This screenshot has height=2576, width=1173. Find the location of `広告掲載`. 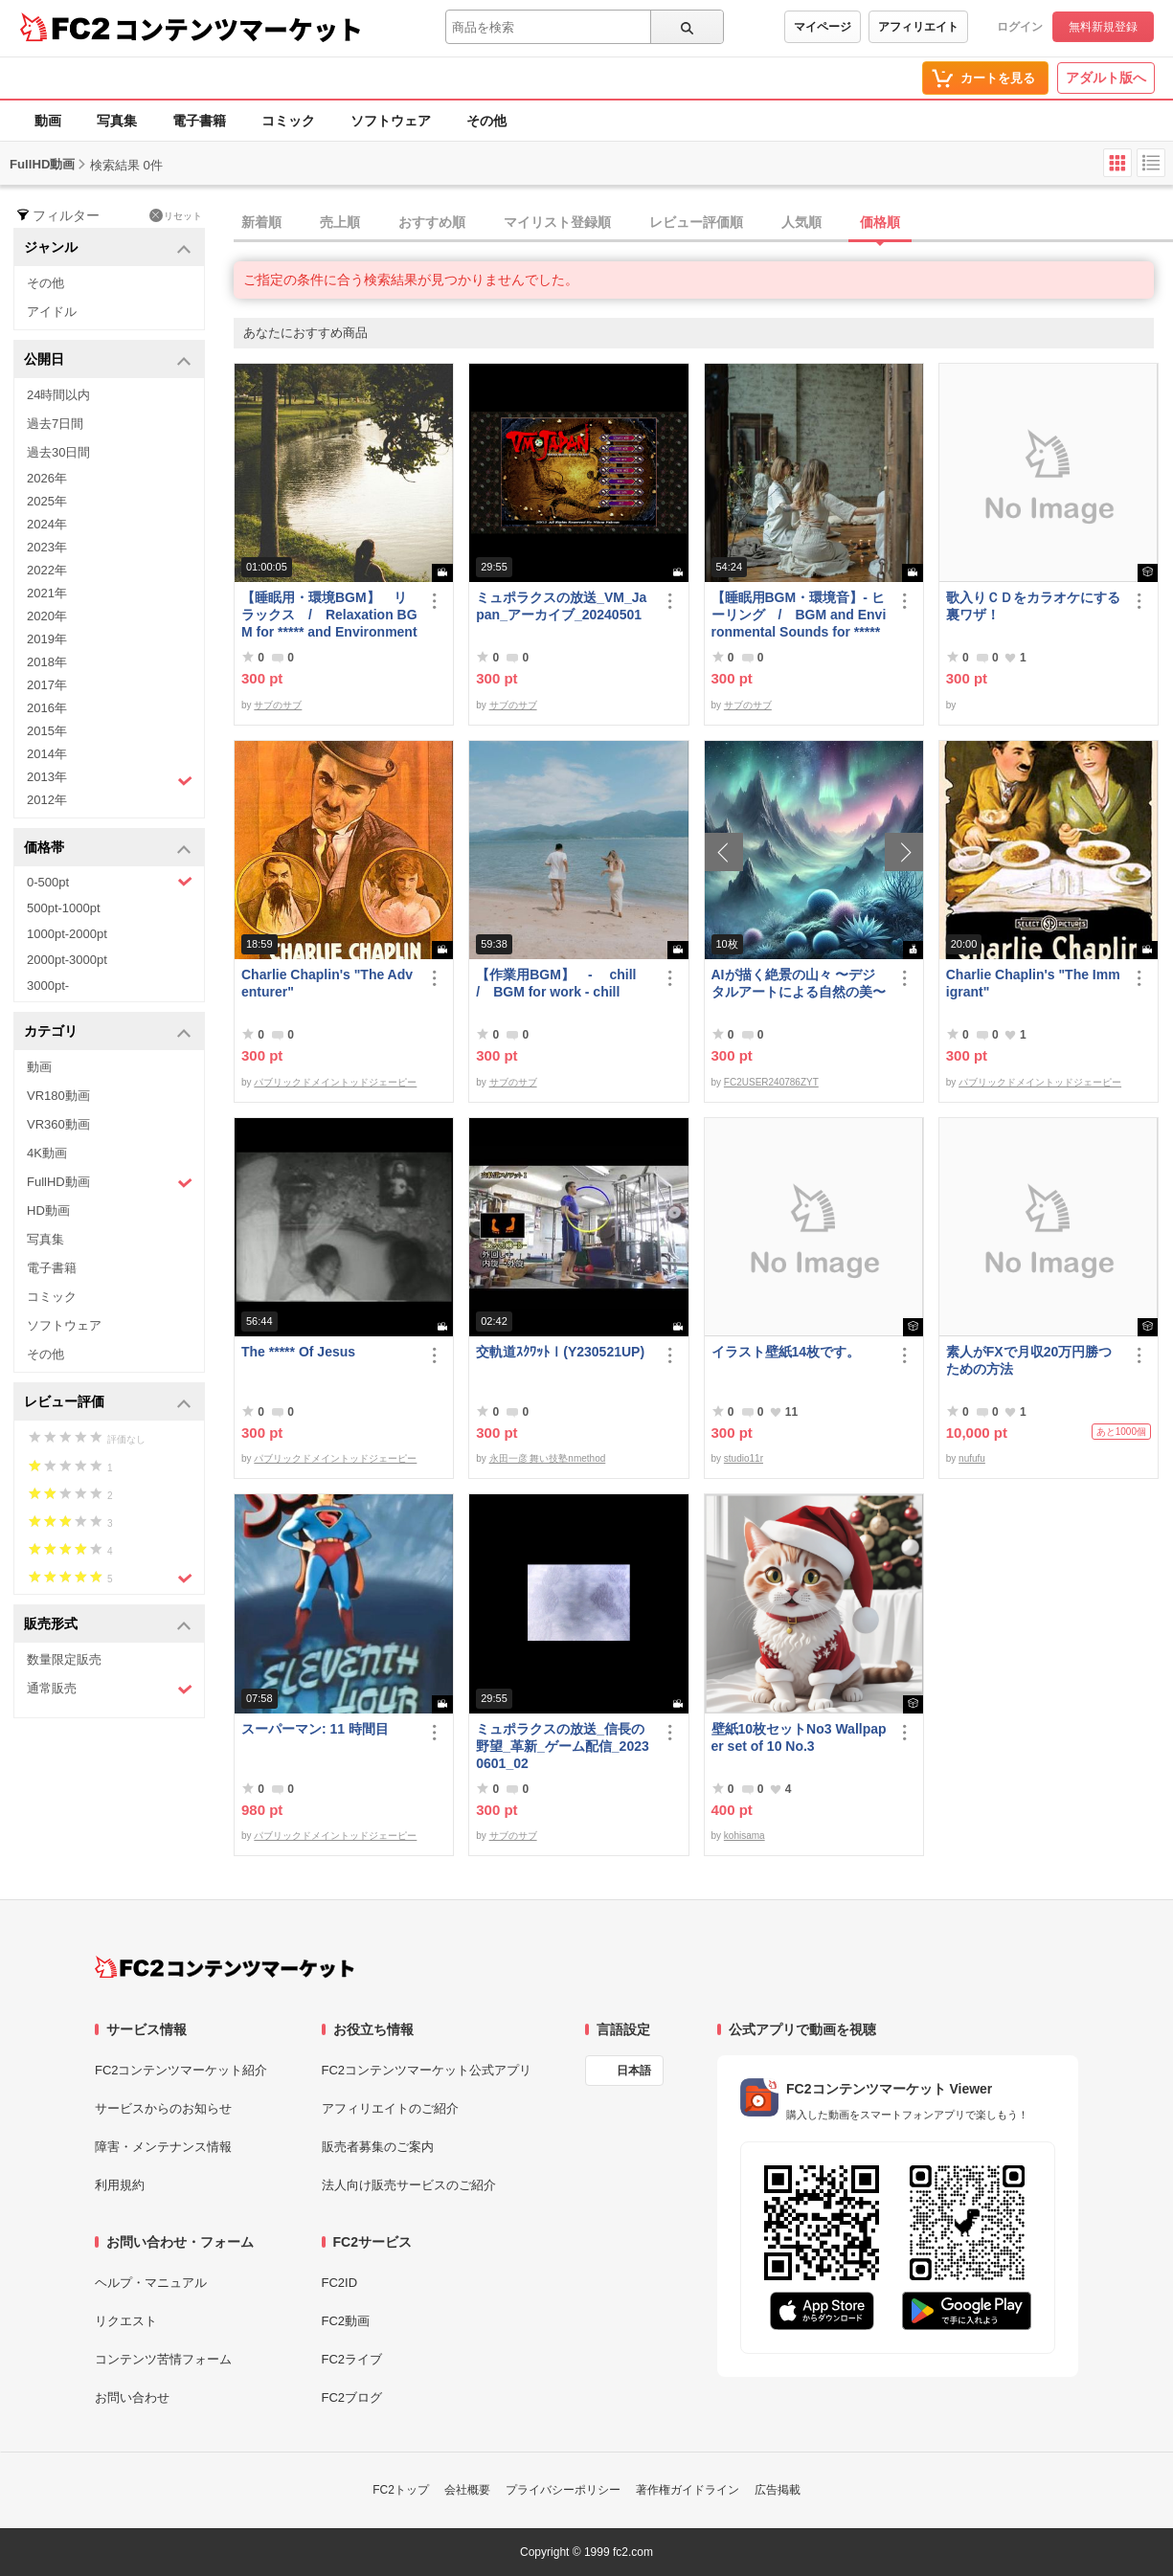

広告掲載 is located at coordinates (778, 2490).